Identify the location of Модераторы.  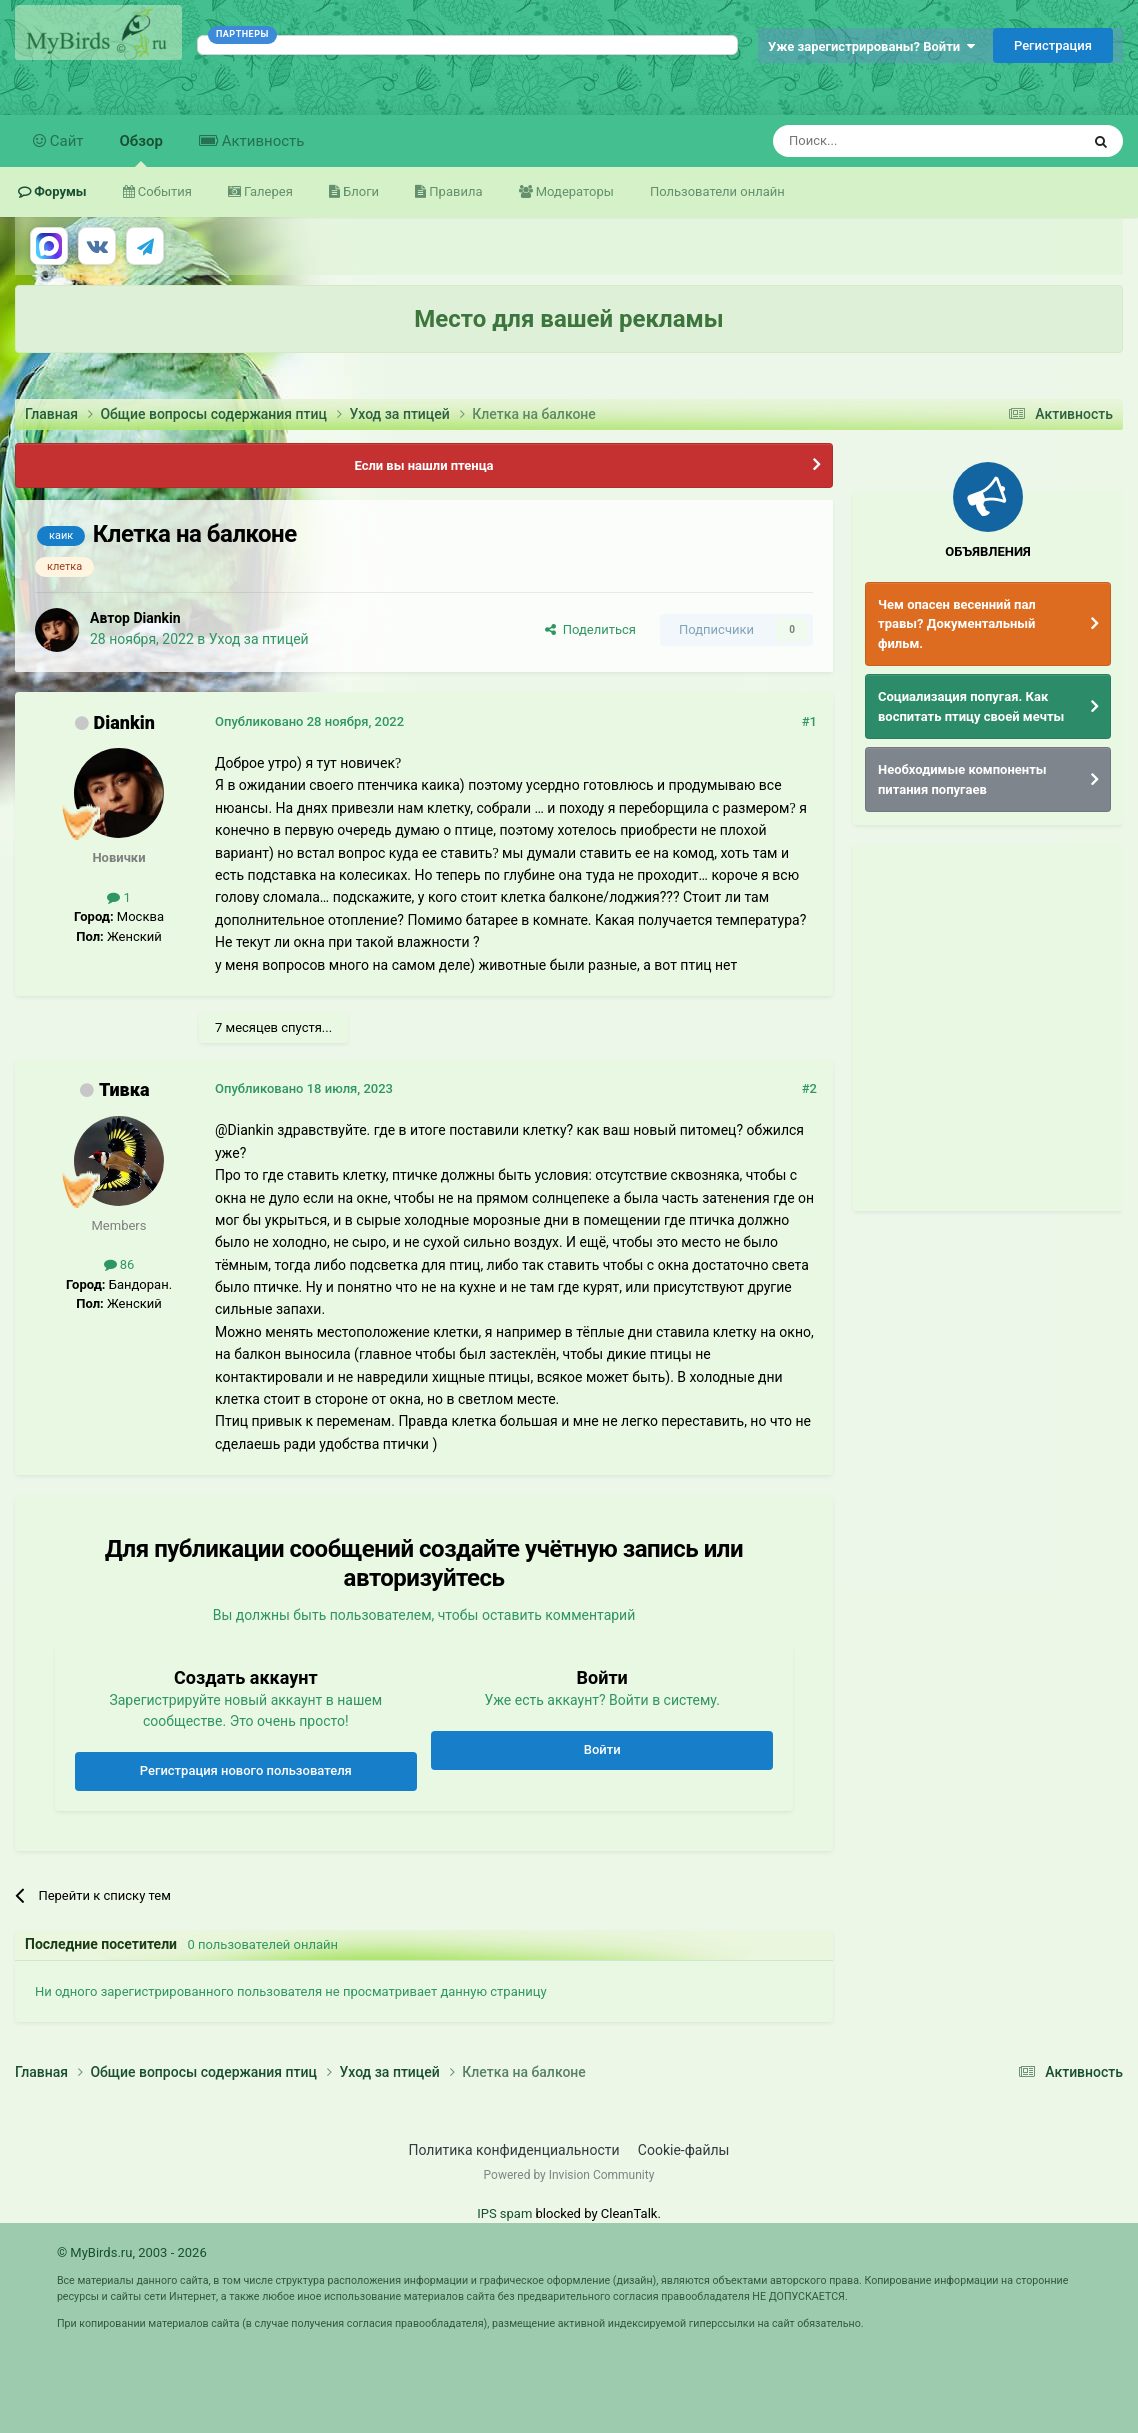
(573, 191).